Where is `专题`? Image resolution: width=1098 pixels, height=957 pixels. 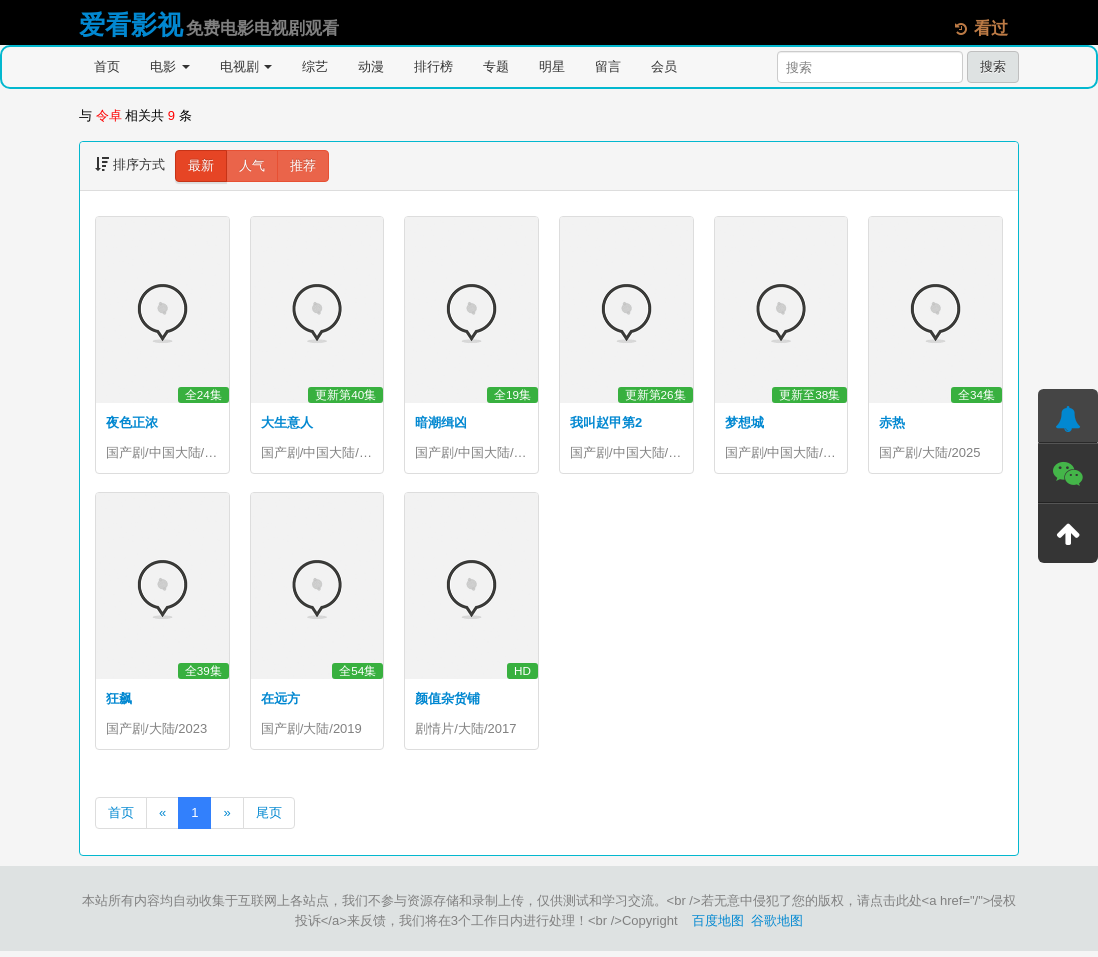
专题 is located at coordinates (496, 66).